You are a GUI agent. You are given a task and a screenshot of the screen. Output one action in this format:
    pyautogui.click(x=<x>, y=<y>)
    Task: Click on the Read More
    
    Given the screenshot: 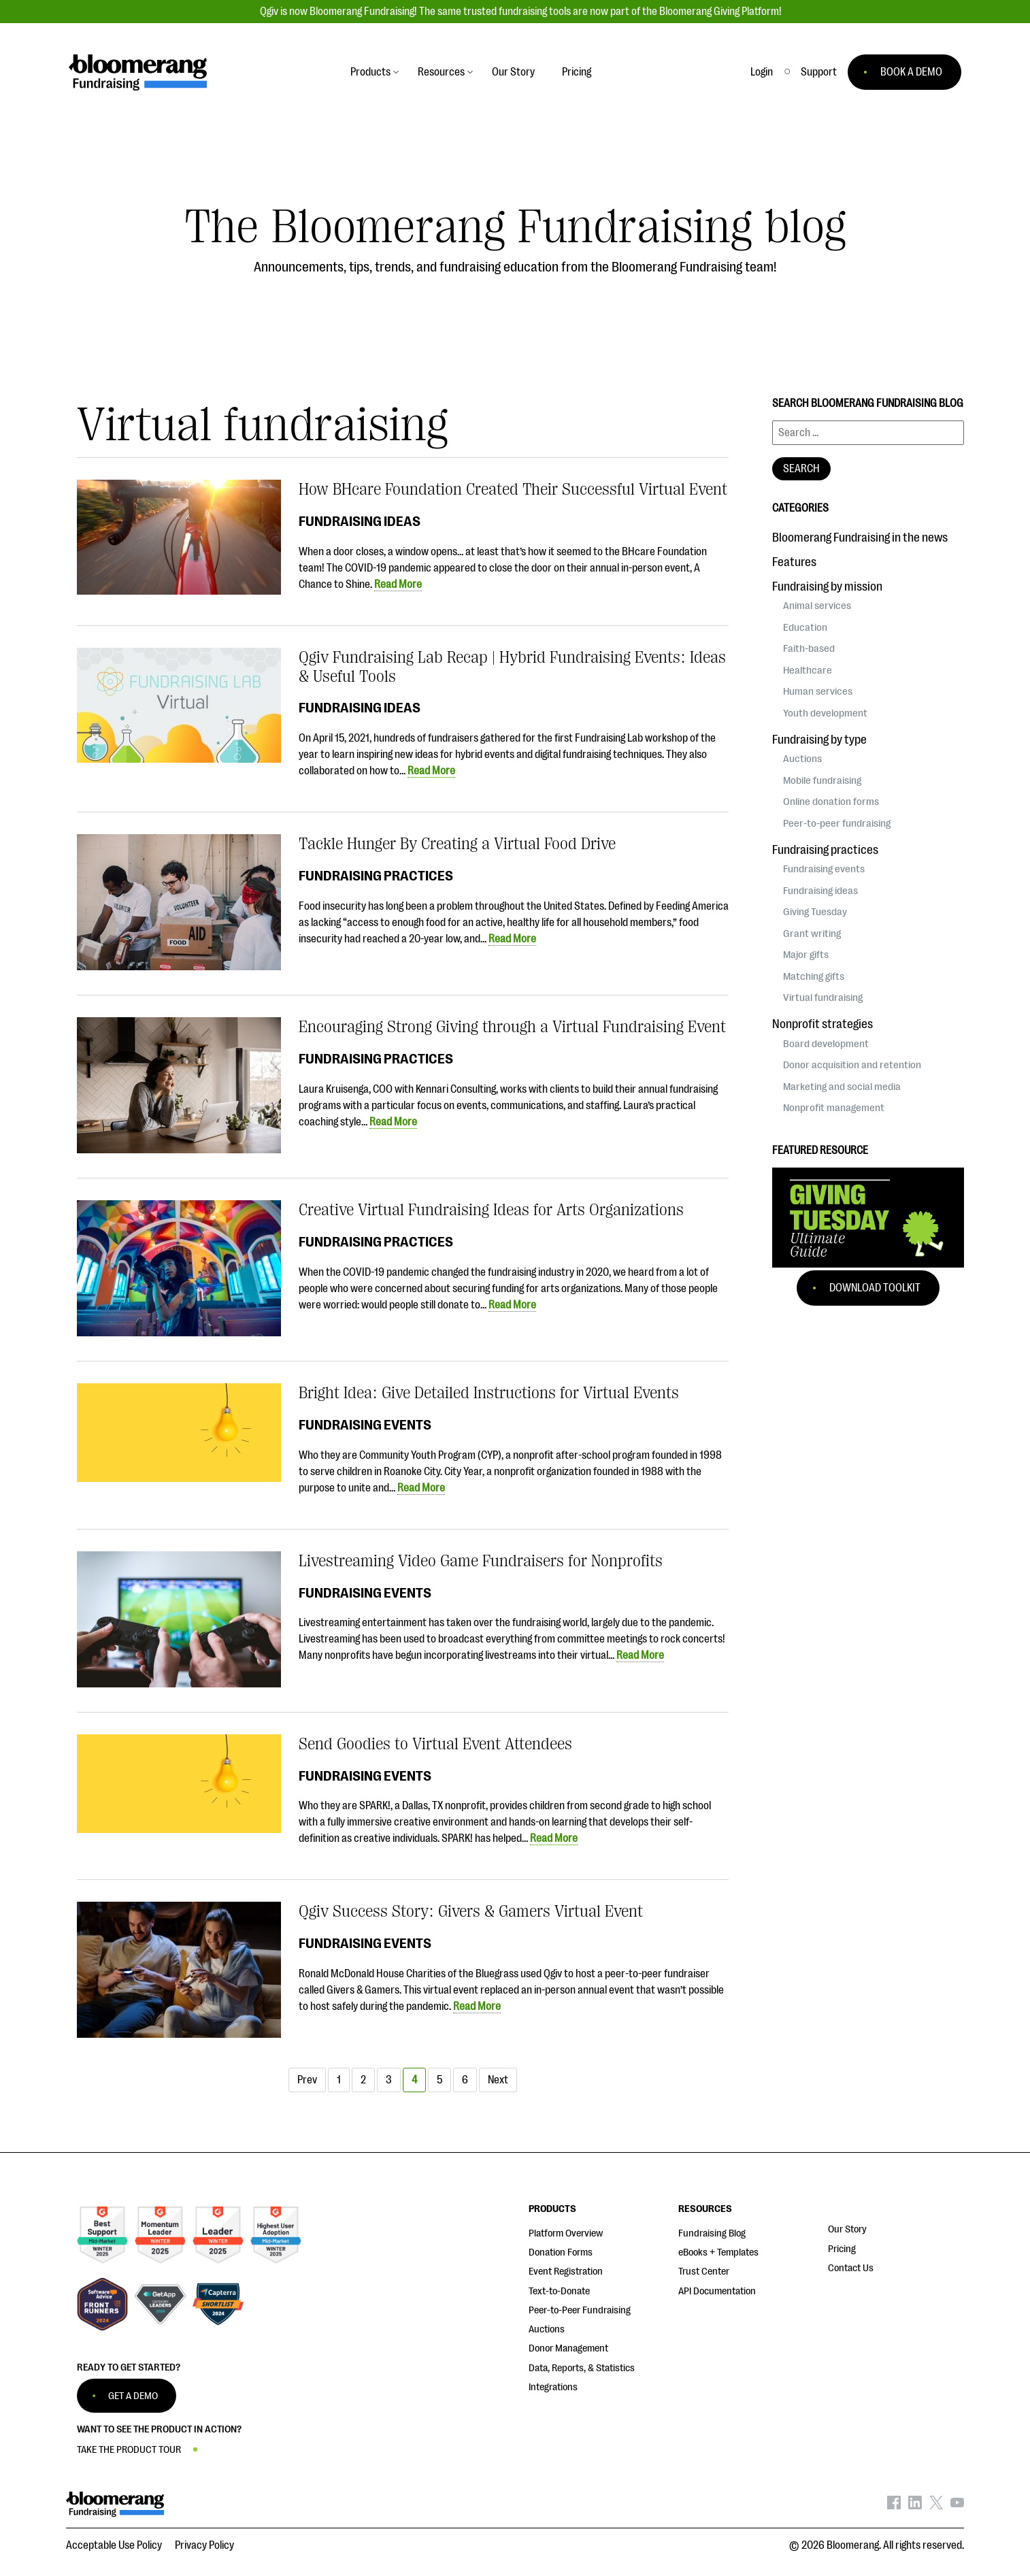 What is the action you would take?
    pyautogui.click(x=398, y=584)
    